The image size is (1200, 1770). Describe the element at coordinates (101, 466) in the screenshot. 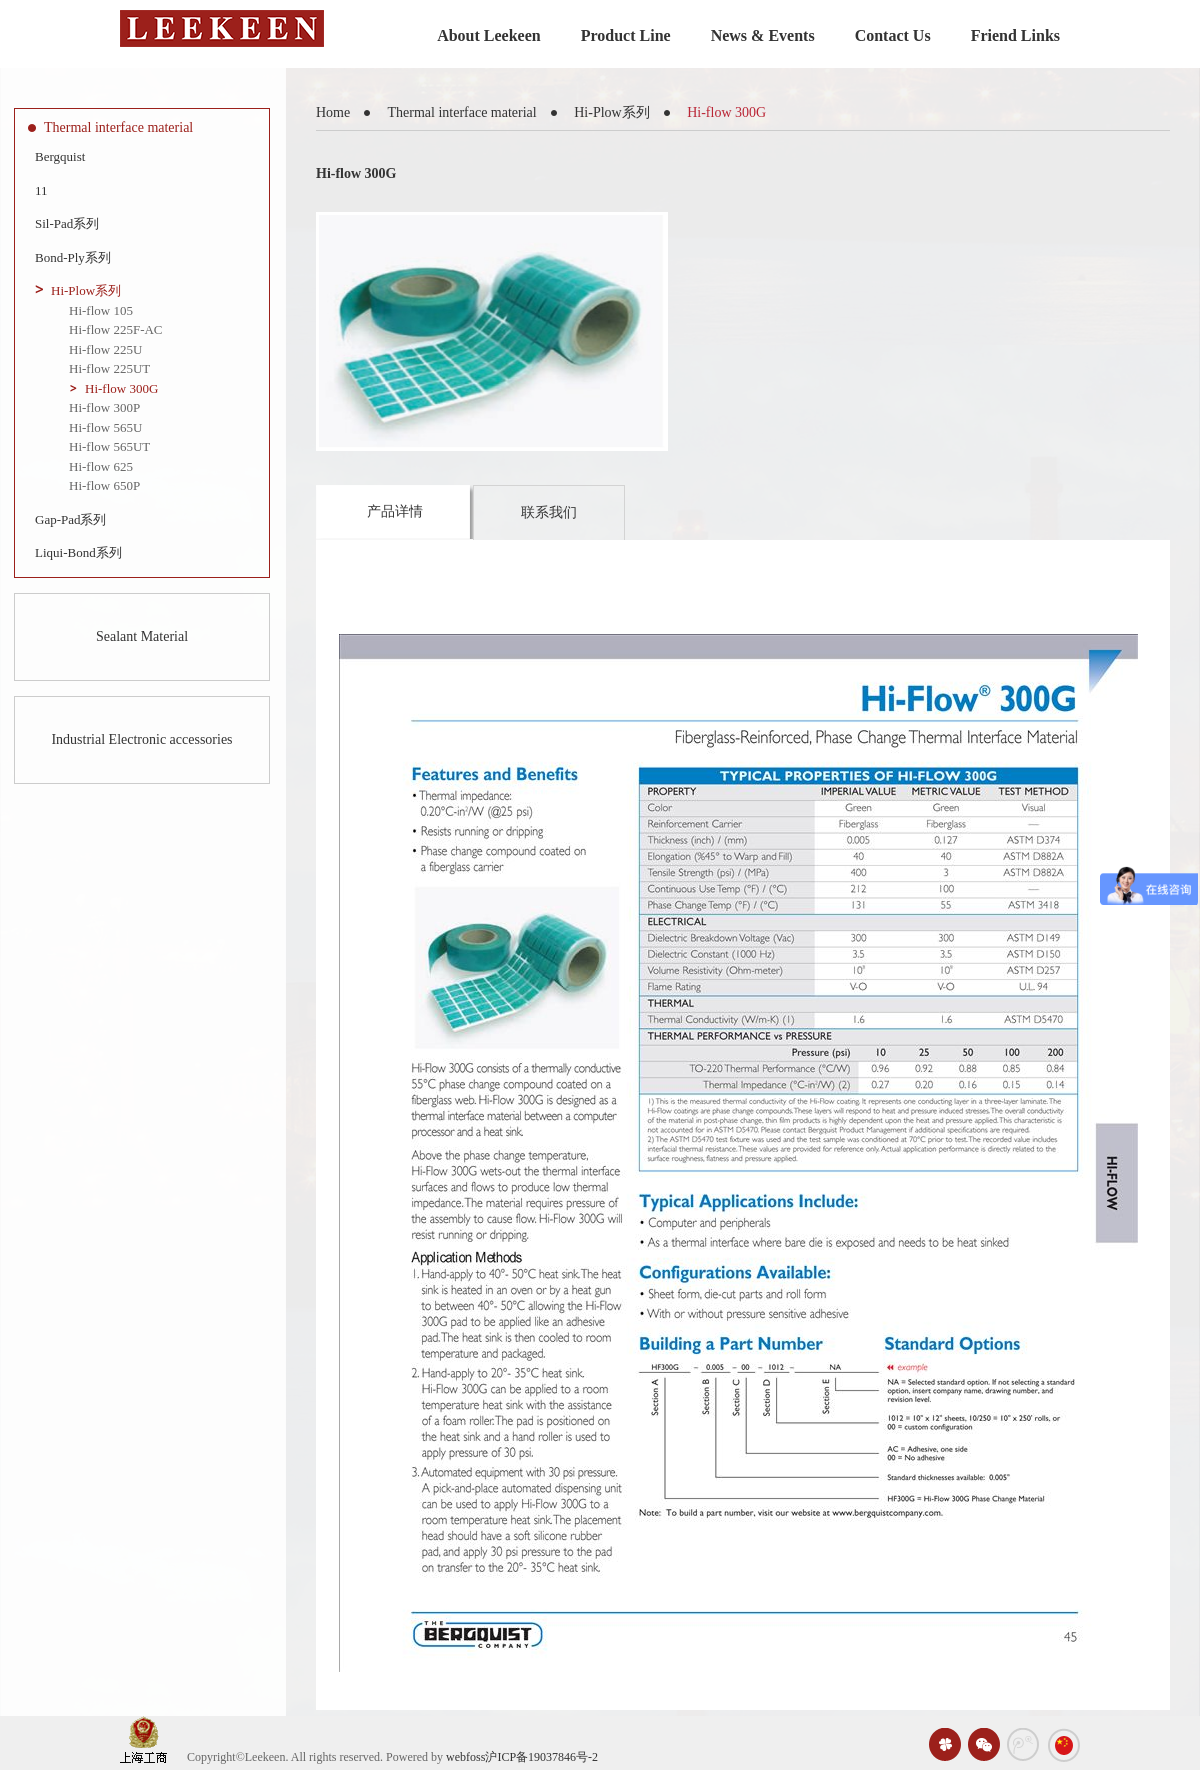

I see `Hi-flow 625` at that location.